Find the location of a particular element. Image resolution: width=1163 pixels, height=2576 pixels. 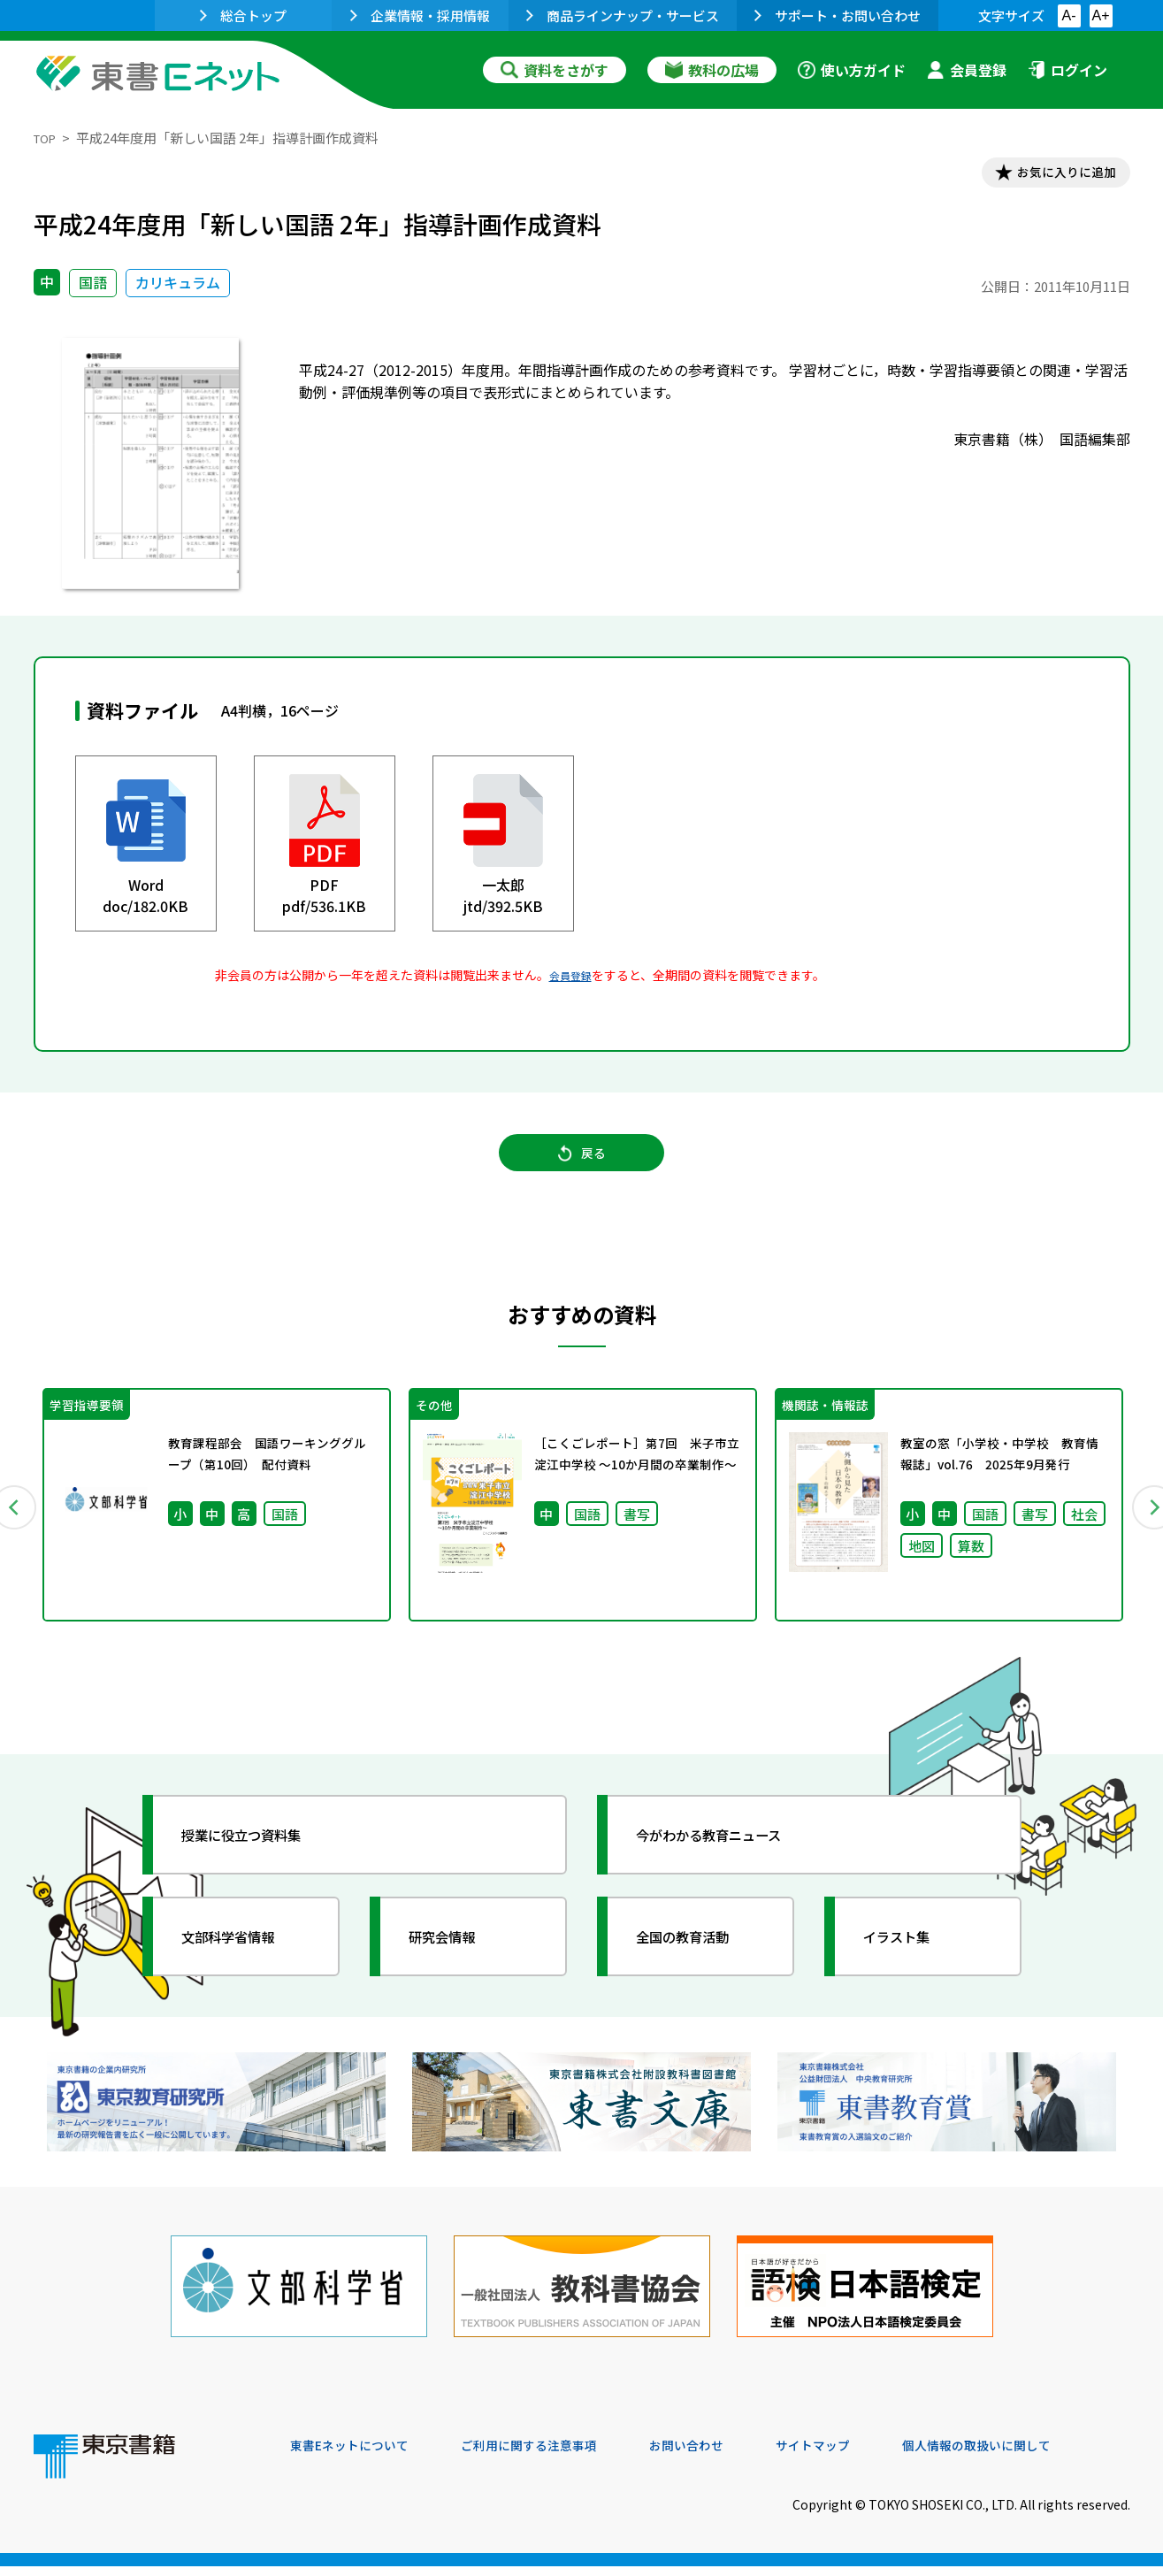

A- is located at coordinates (1069, 15).